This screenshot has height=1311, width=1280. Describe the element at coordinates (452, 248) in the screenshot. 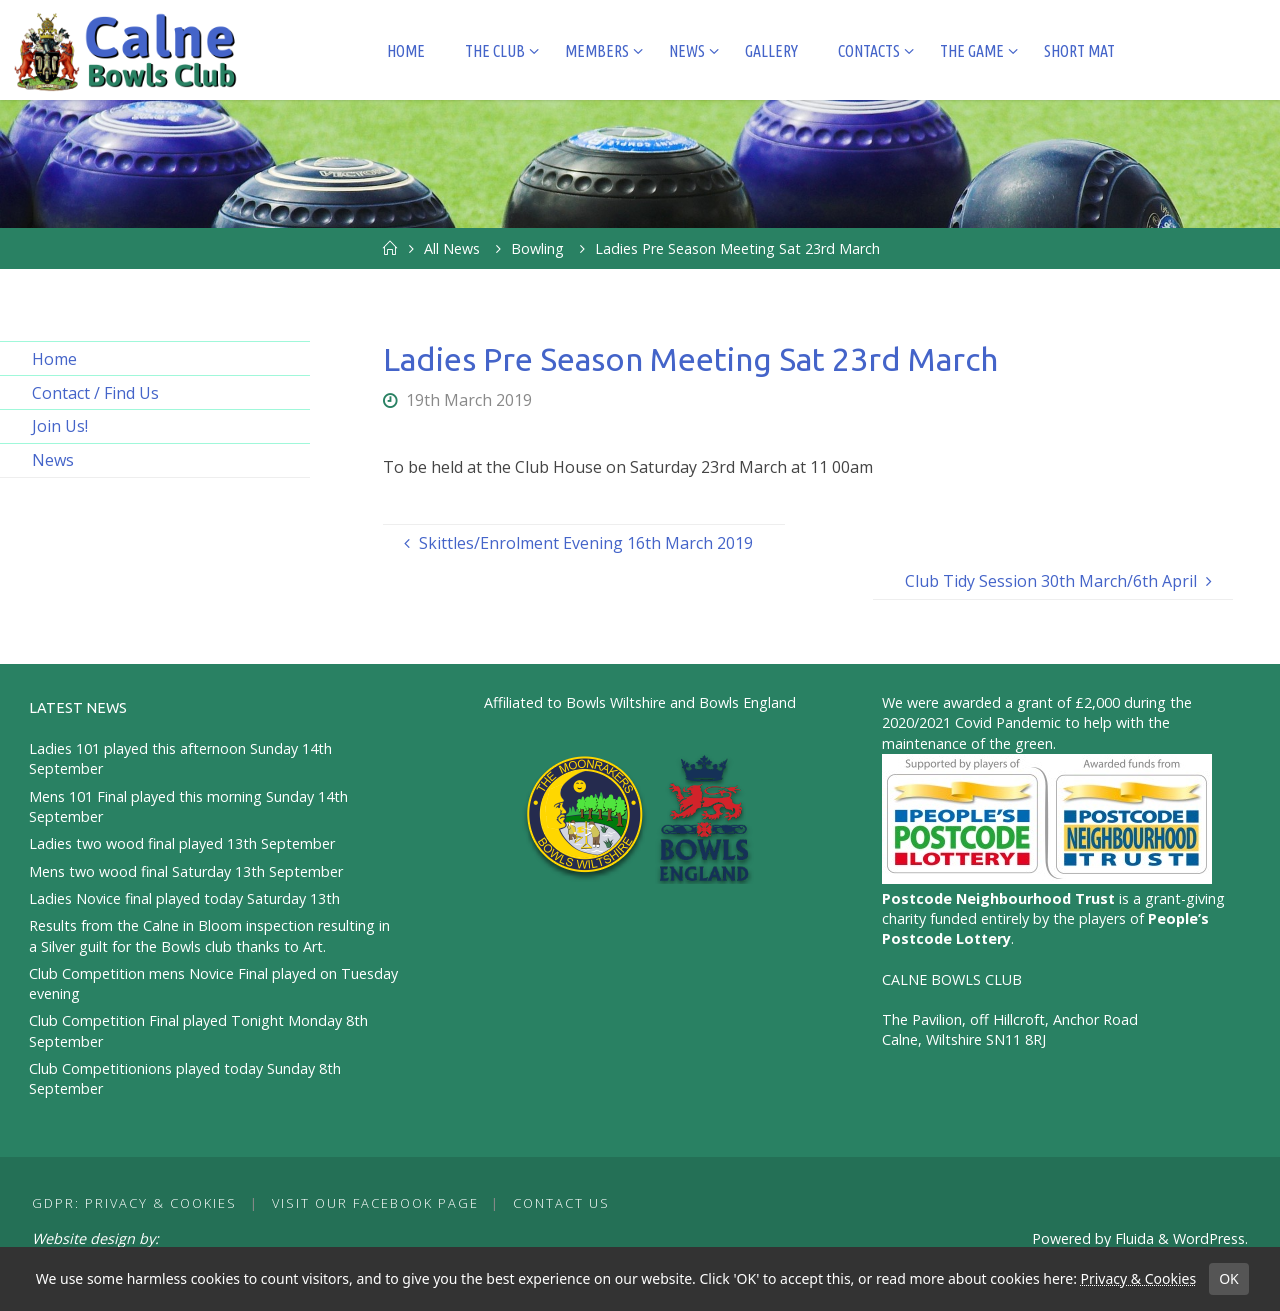

I see `All News` at that location.